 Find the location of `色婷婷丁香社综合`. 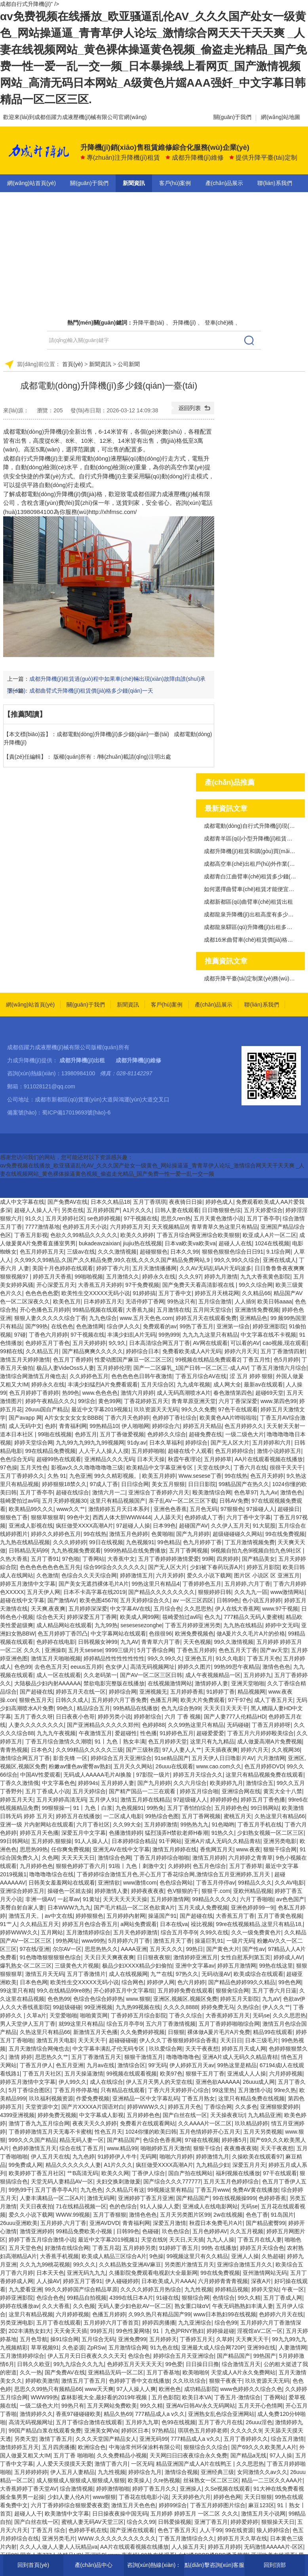

色婷婷丁香社综合 is located at coordinates (174, 1418).